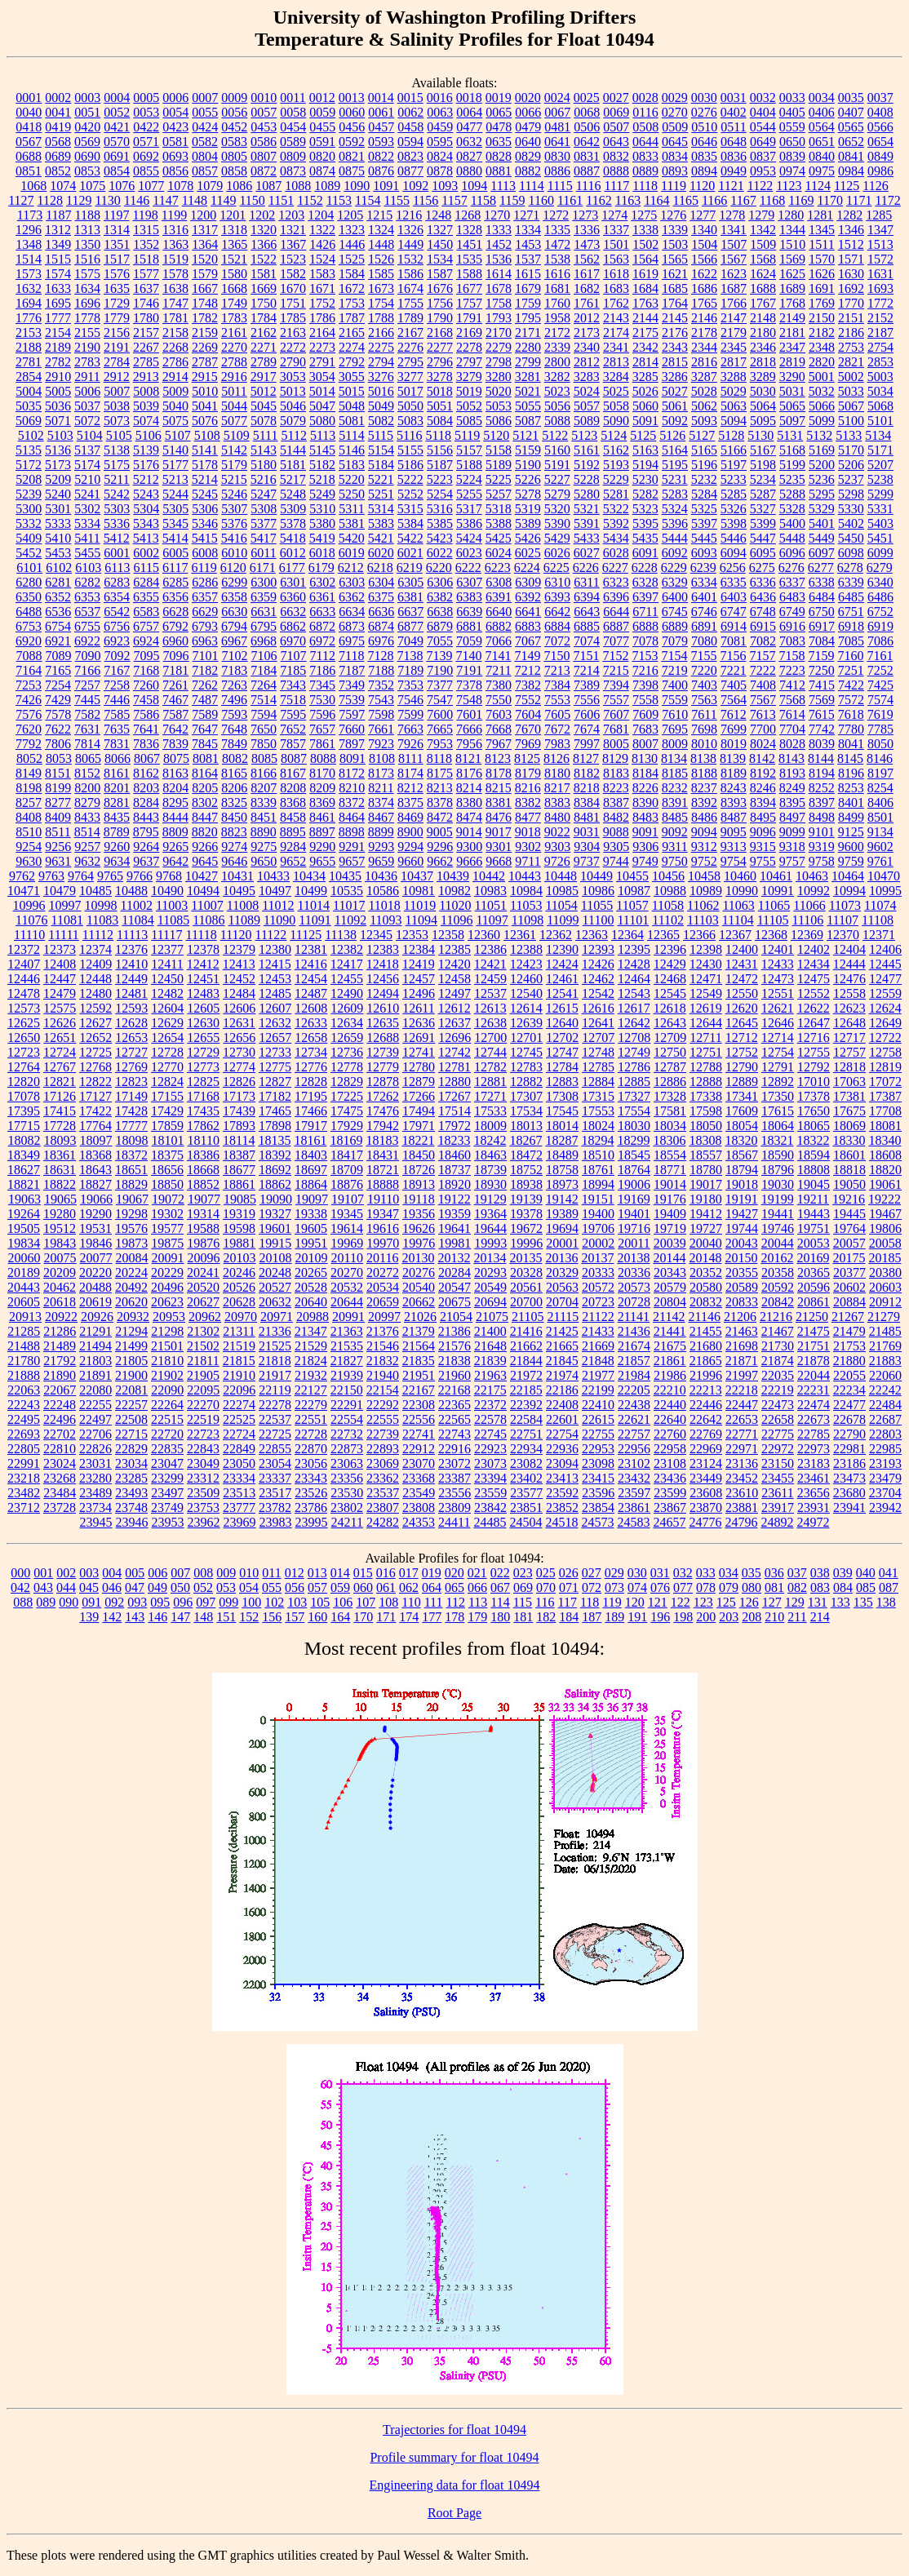  What do you see at coordinates (557, 377) in the screenshot?
I see `3282` at bounding box center [557, 377].